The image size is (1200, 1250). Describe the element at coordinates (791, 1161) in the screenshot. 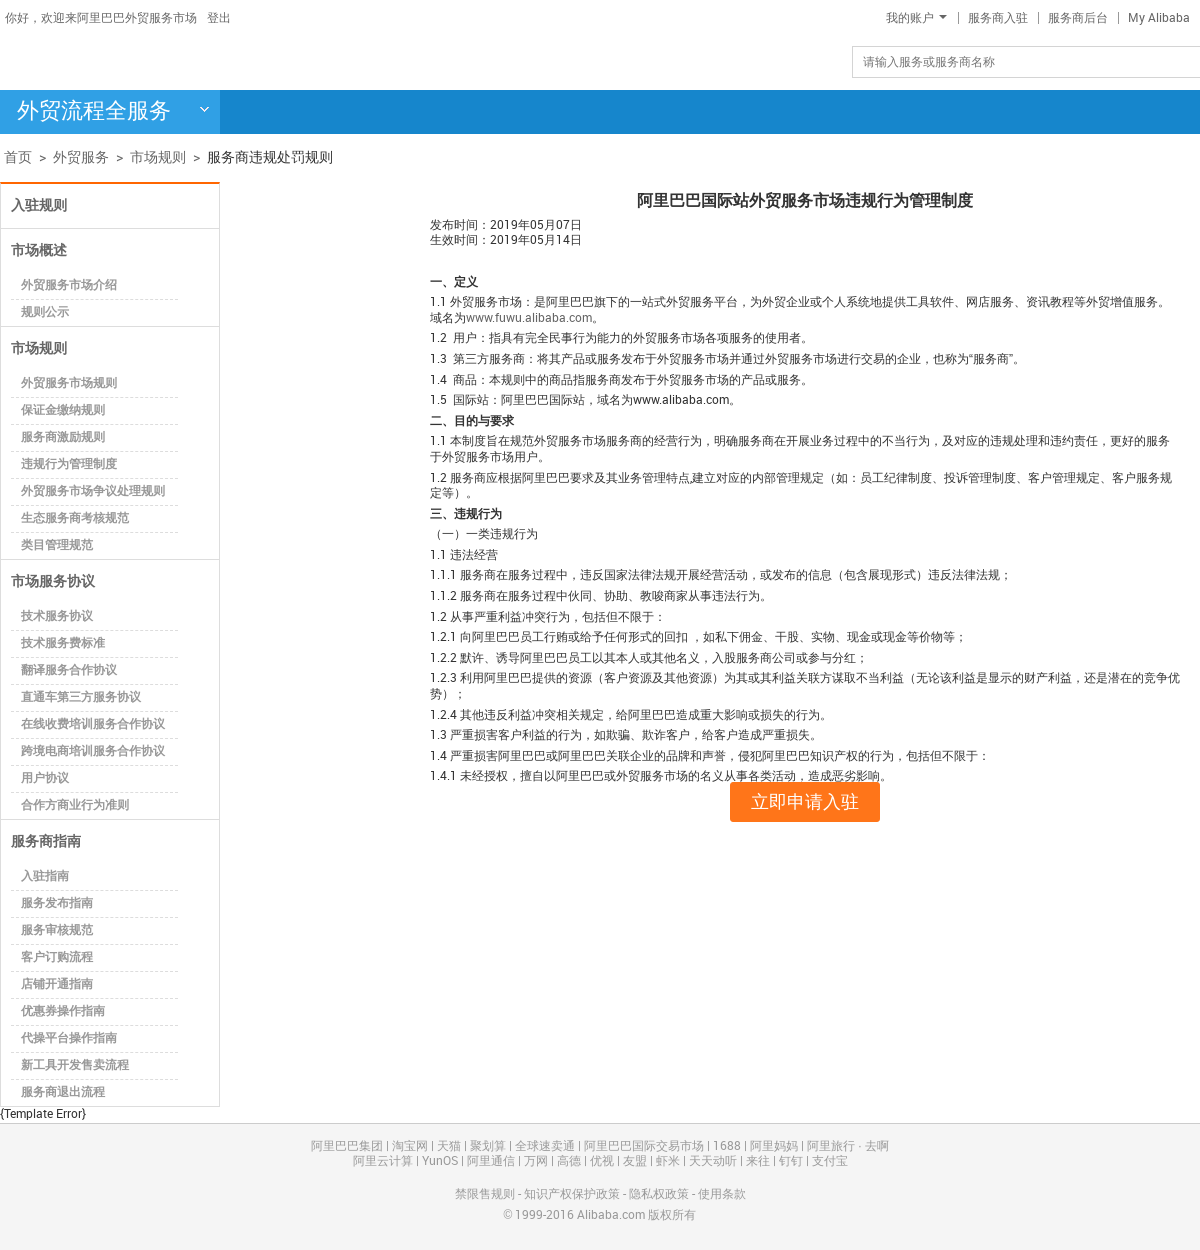

I see `钉钉` at that location.